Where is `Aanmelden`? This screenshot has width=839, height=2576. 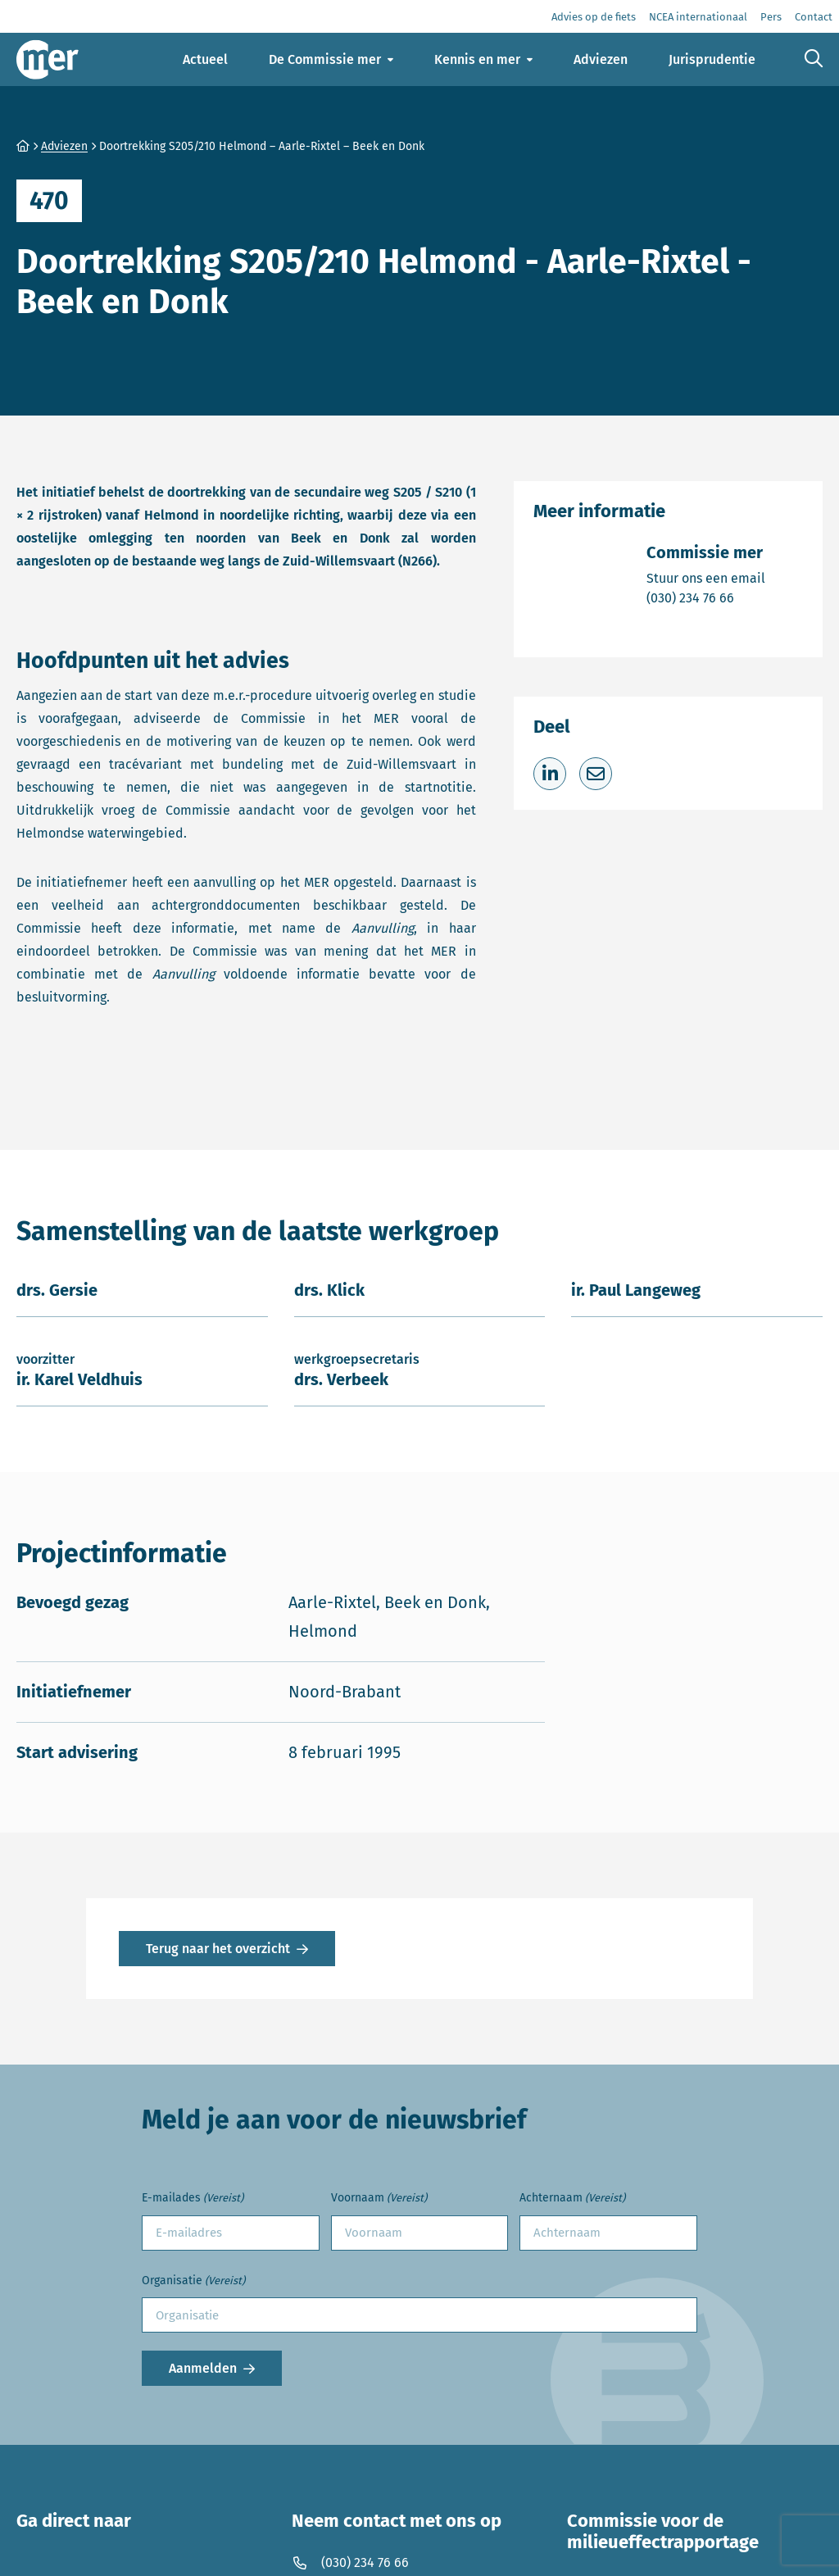
Aanmelden is located at coordinates (203, 2368).